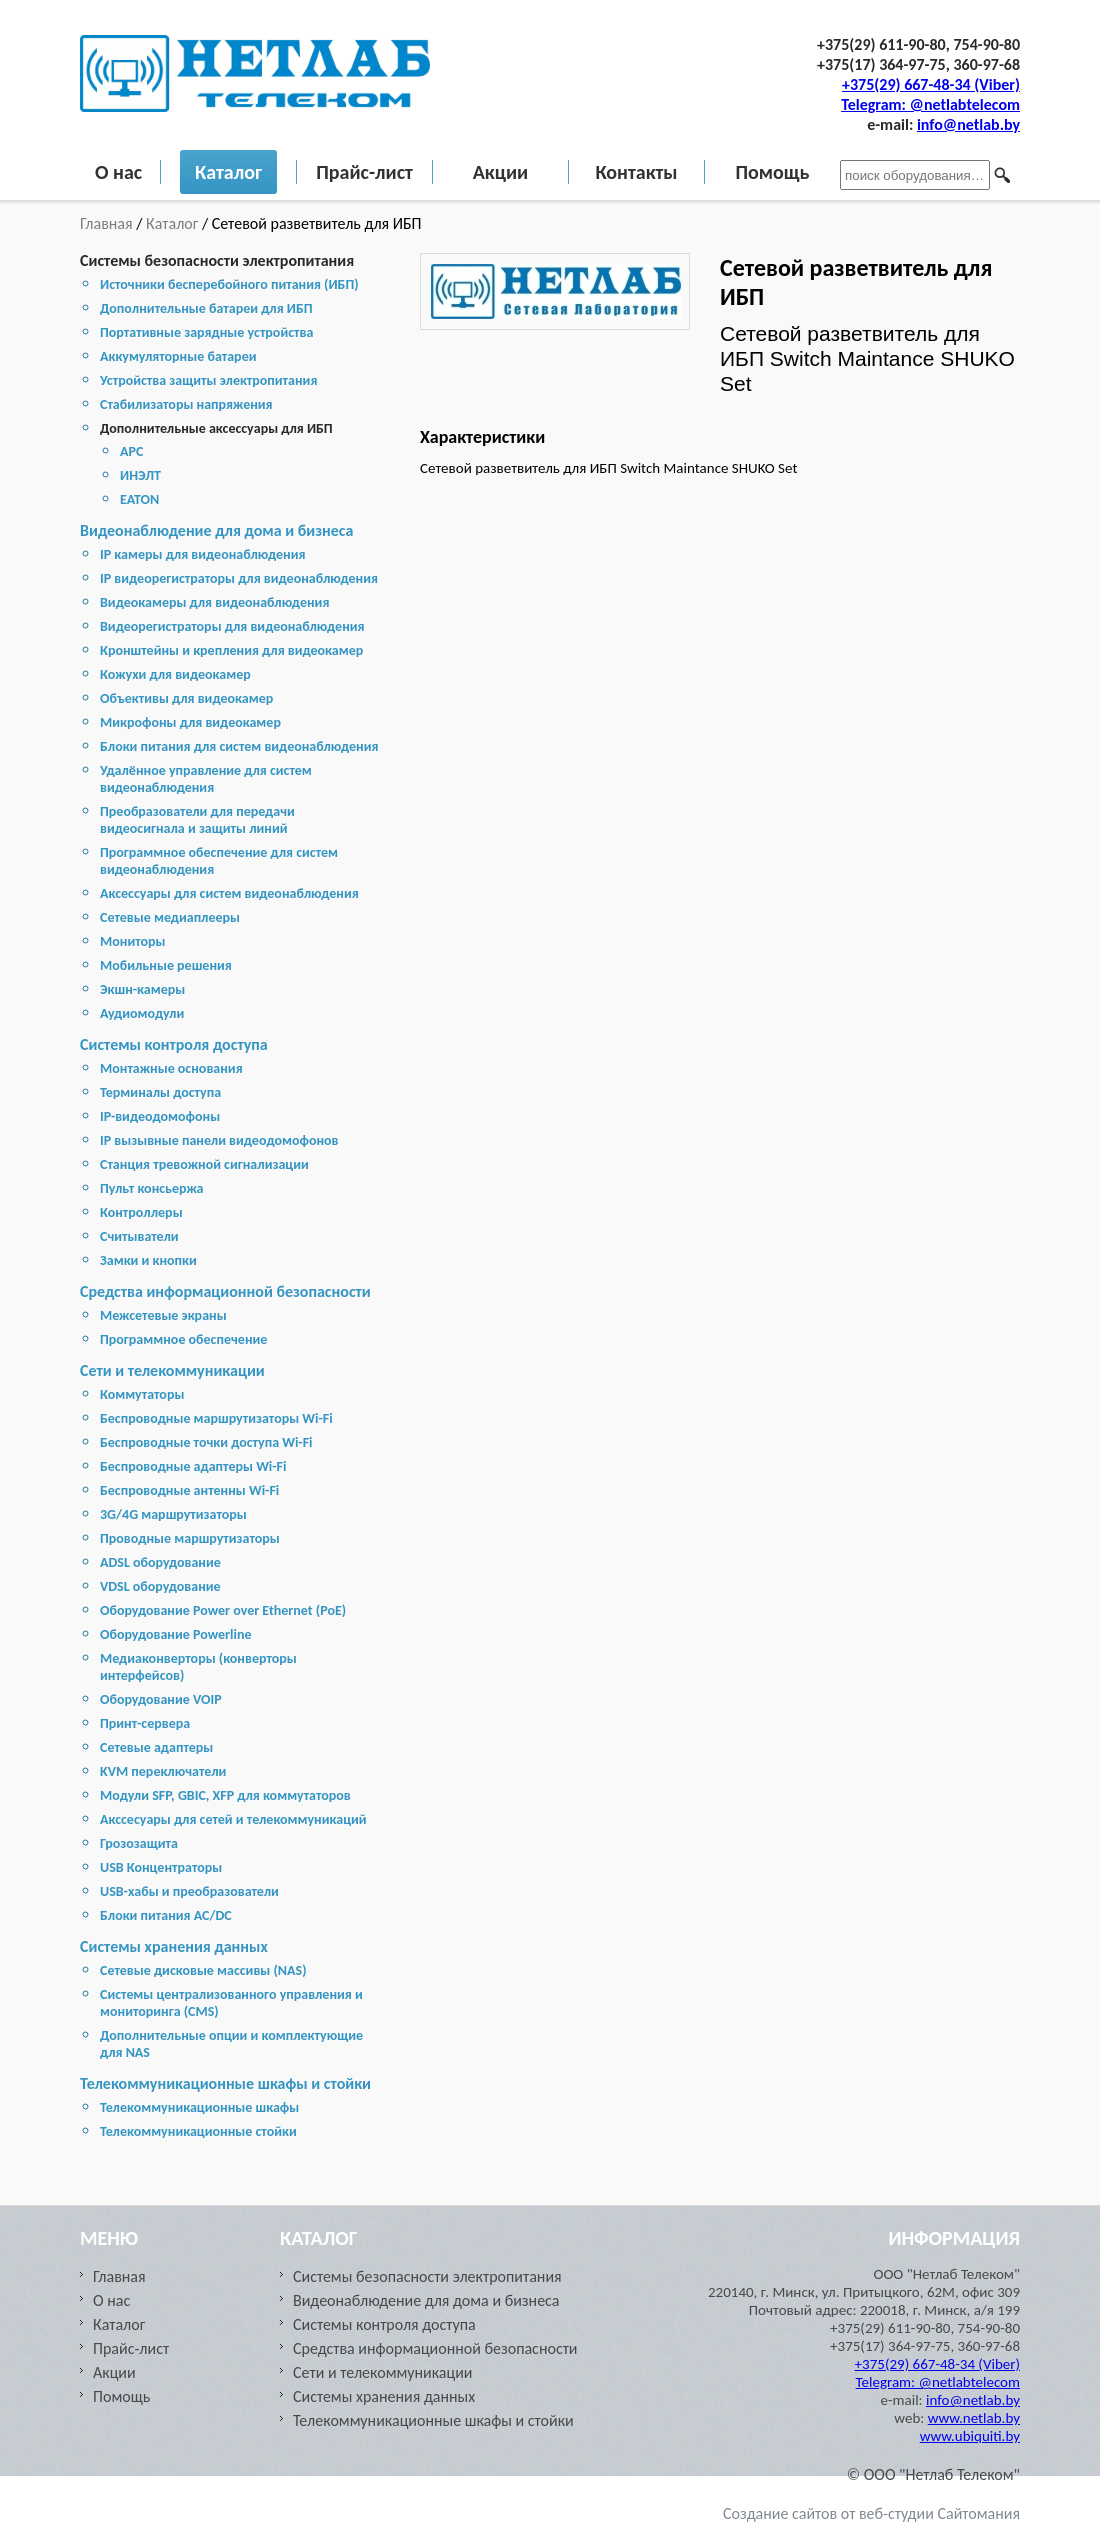  Describe the element at coordinates (174, 1946) in the screenshot. I see `Cистемы хранения данных` at that location.